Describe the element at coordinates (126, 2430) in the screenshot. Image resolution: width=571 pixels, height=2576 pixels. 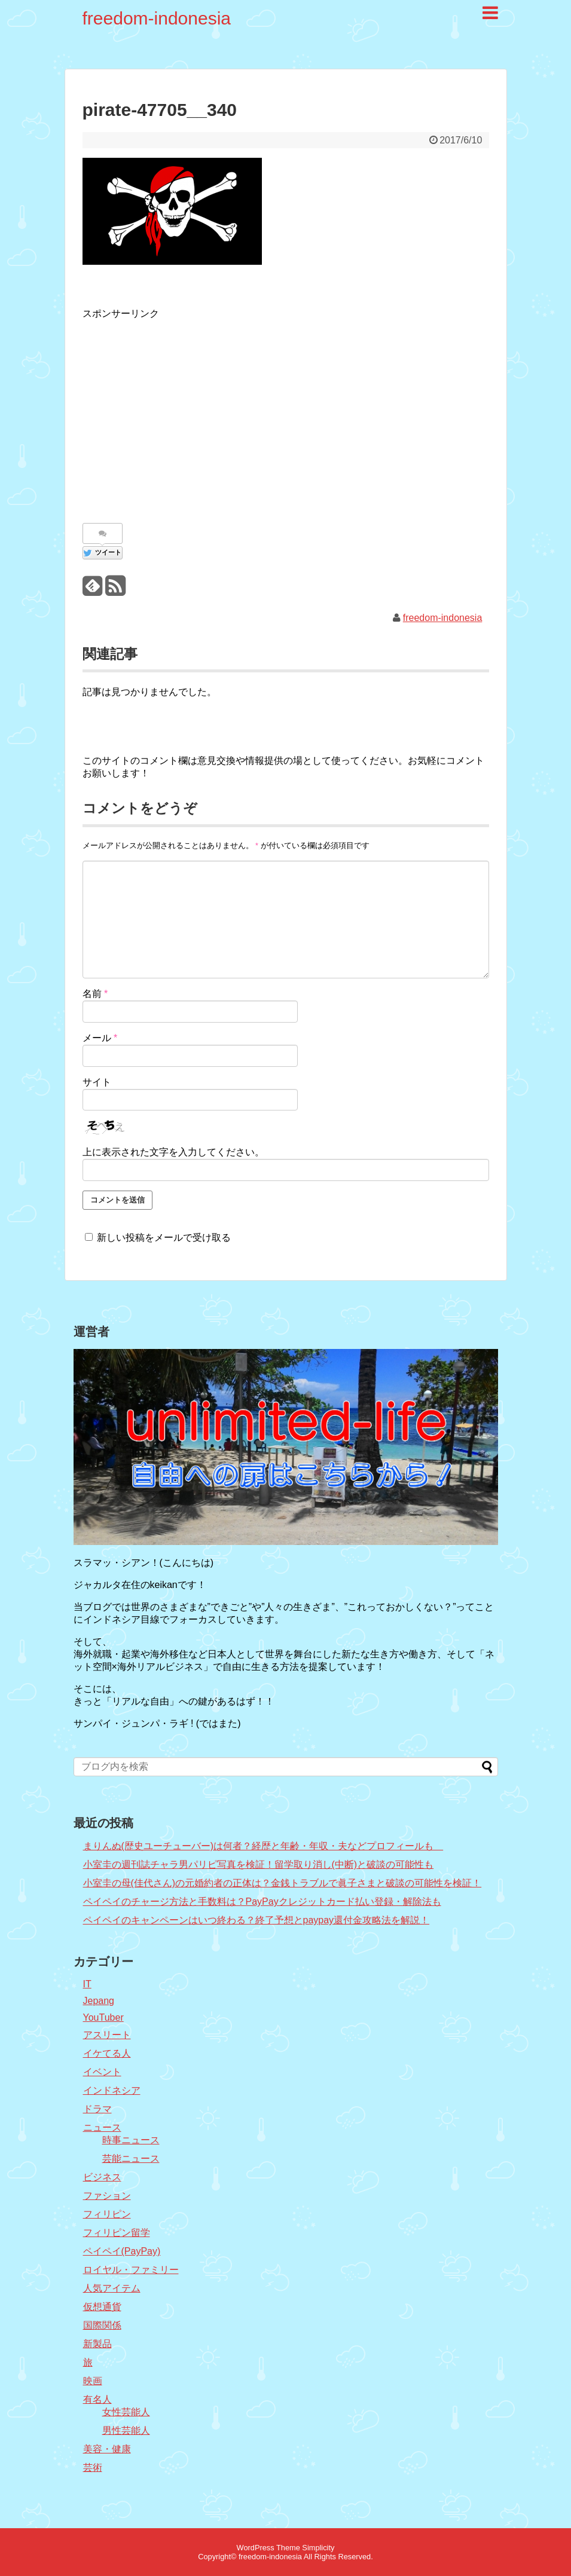
I see `男性芸能人` at that location.